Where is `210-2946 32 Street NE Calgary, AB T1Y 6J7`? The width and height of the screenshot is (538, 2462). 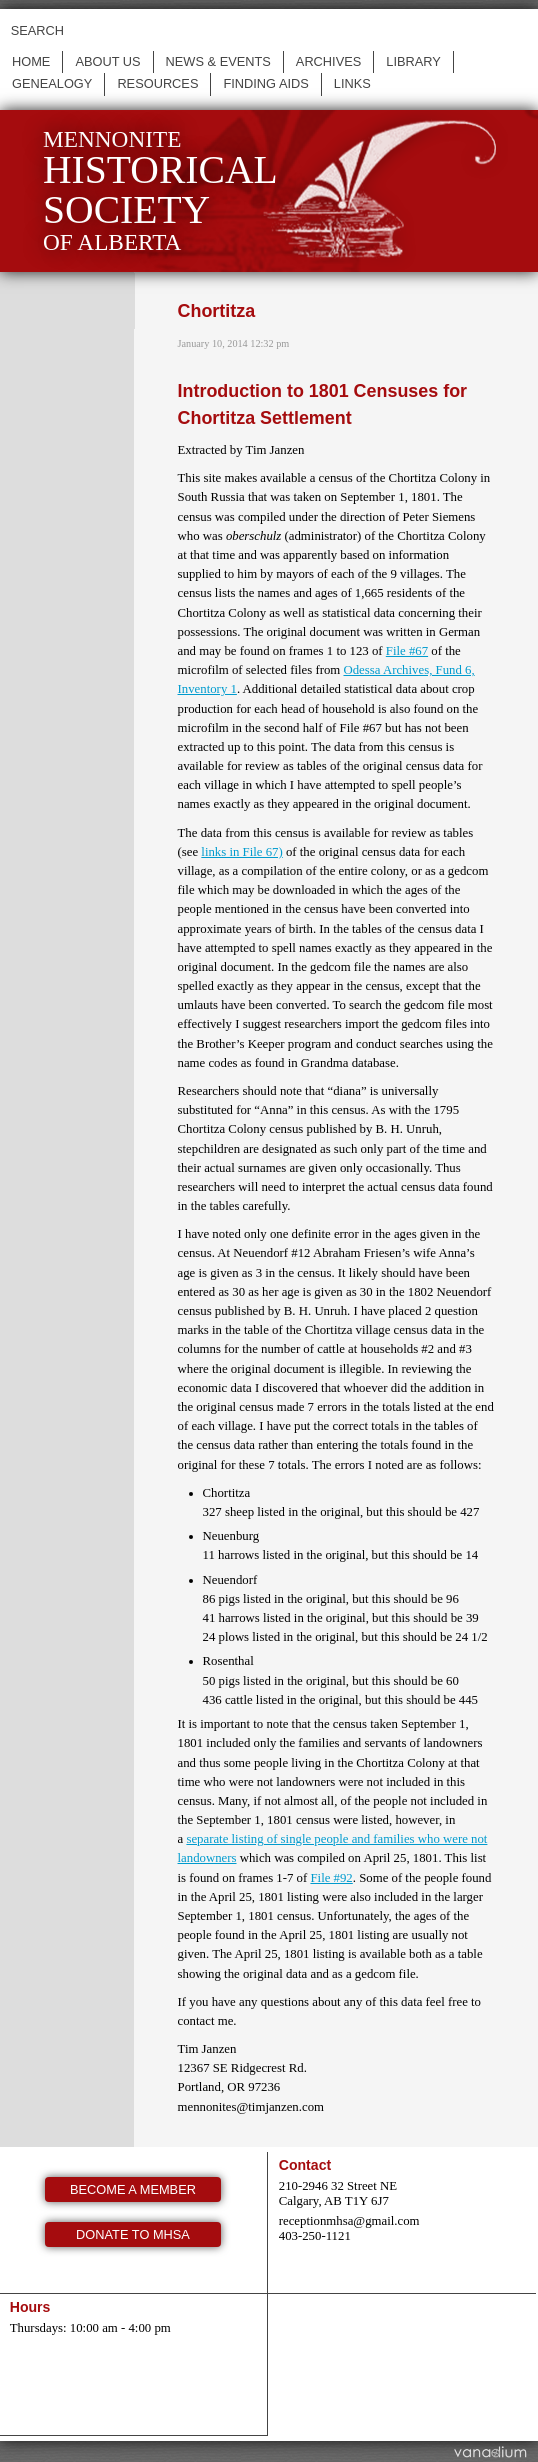
210-2946 32 Street NE Calgary, AB T1Y 6J7 is located at coordinates (338, 2193).